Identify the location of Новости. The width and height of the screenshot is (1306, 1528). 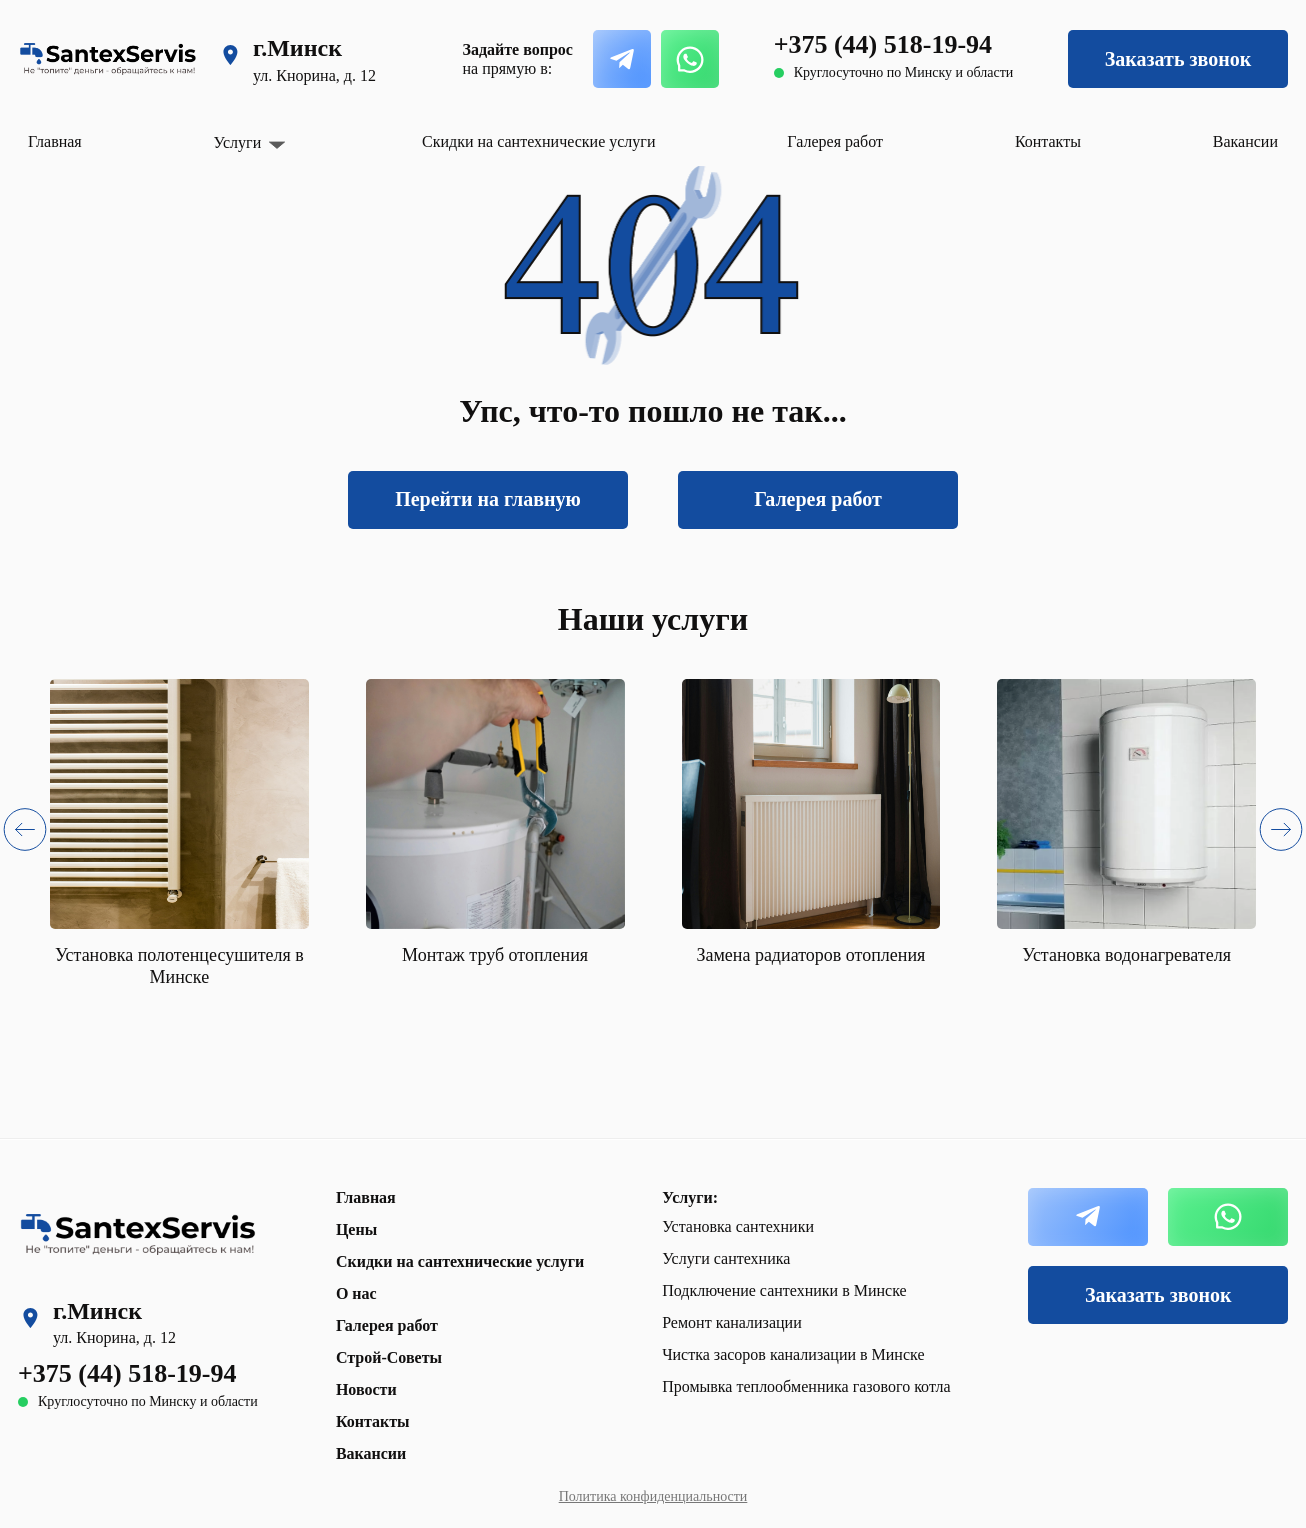
(366, 1389).